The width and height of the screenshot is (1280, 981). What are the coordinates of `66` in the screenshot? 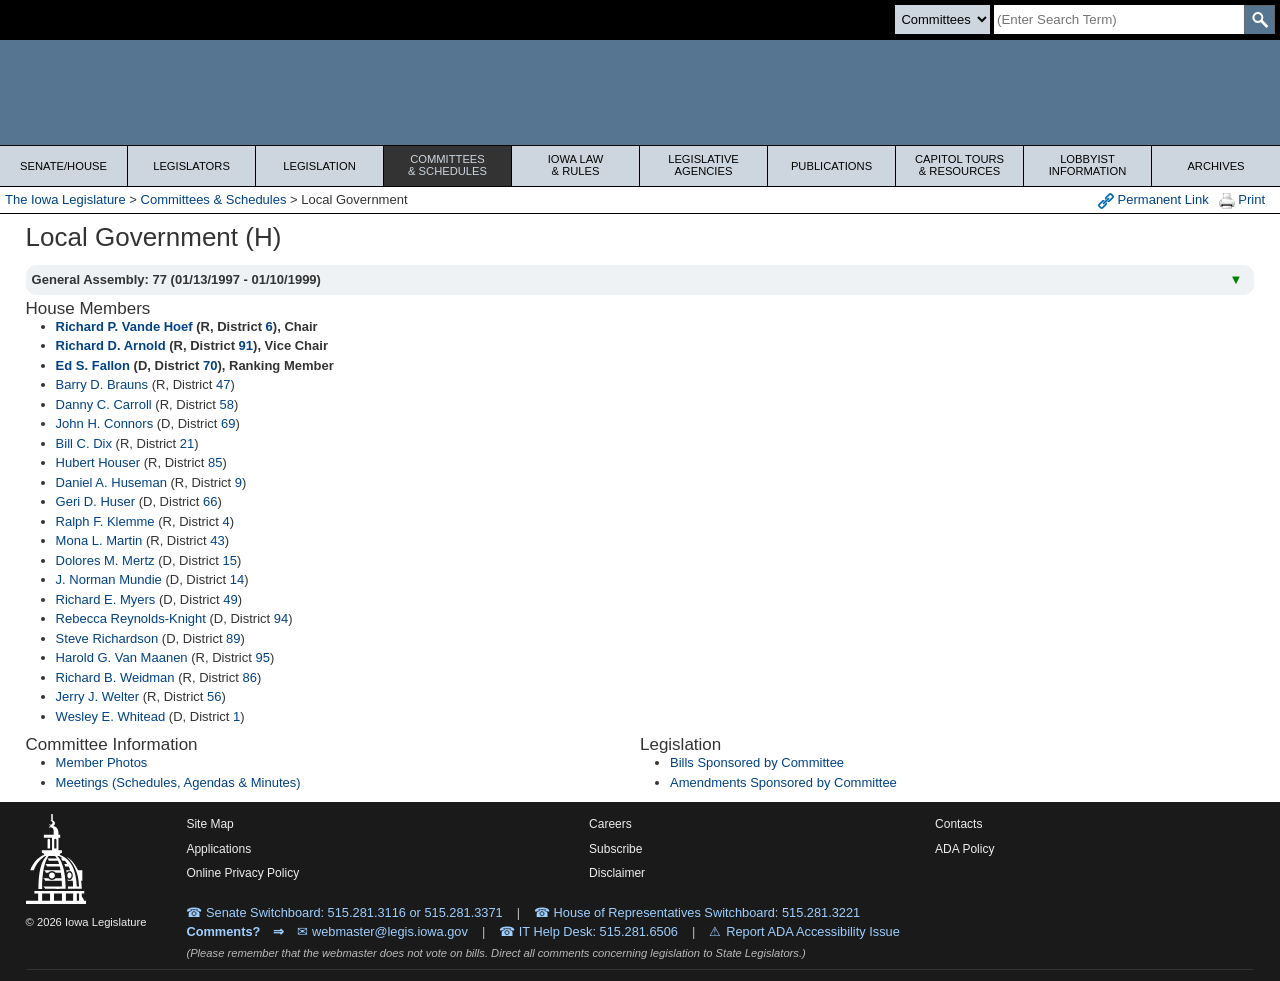 It's located at (210, 501).